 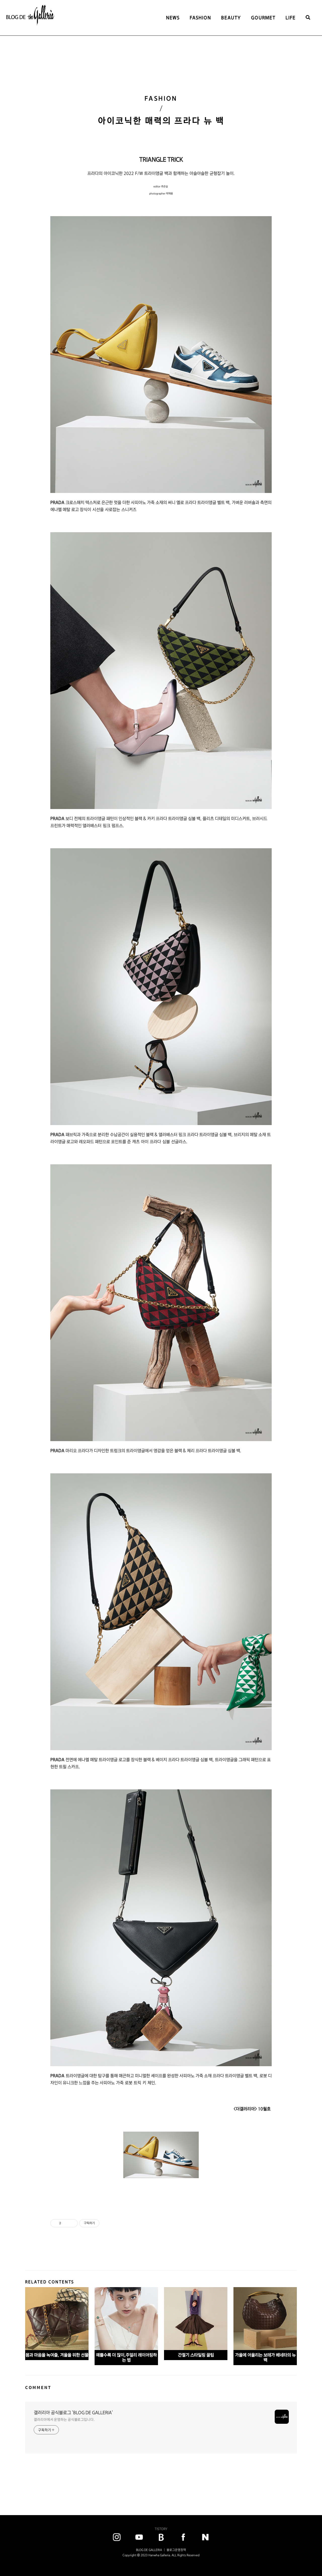 What do you see at coordinates (173, 17) in the screenshot?
I see `NEWS` at bounding box center [173, 17].